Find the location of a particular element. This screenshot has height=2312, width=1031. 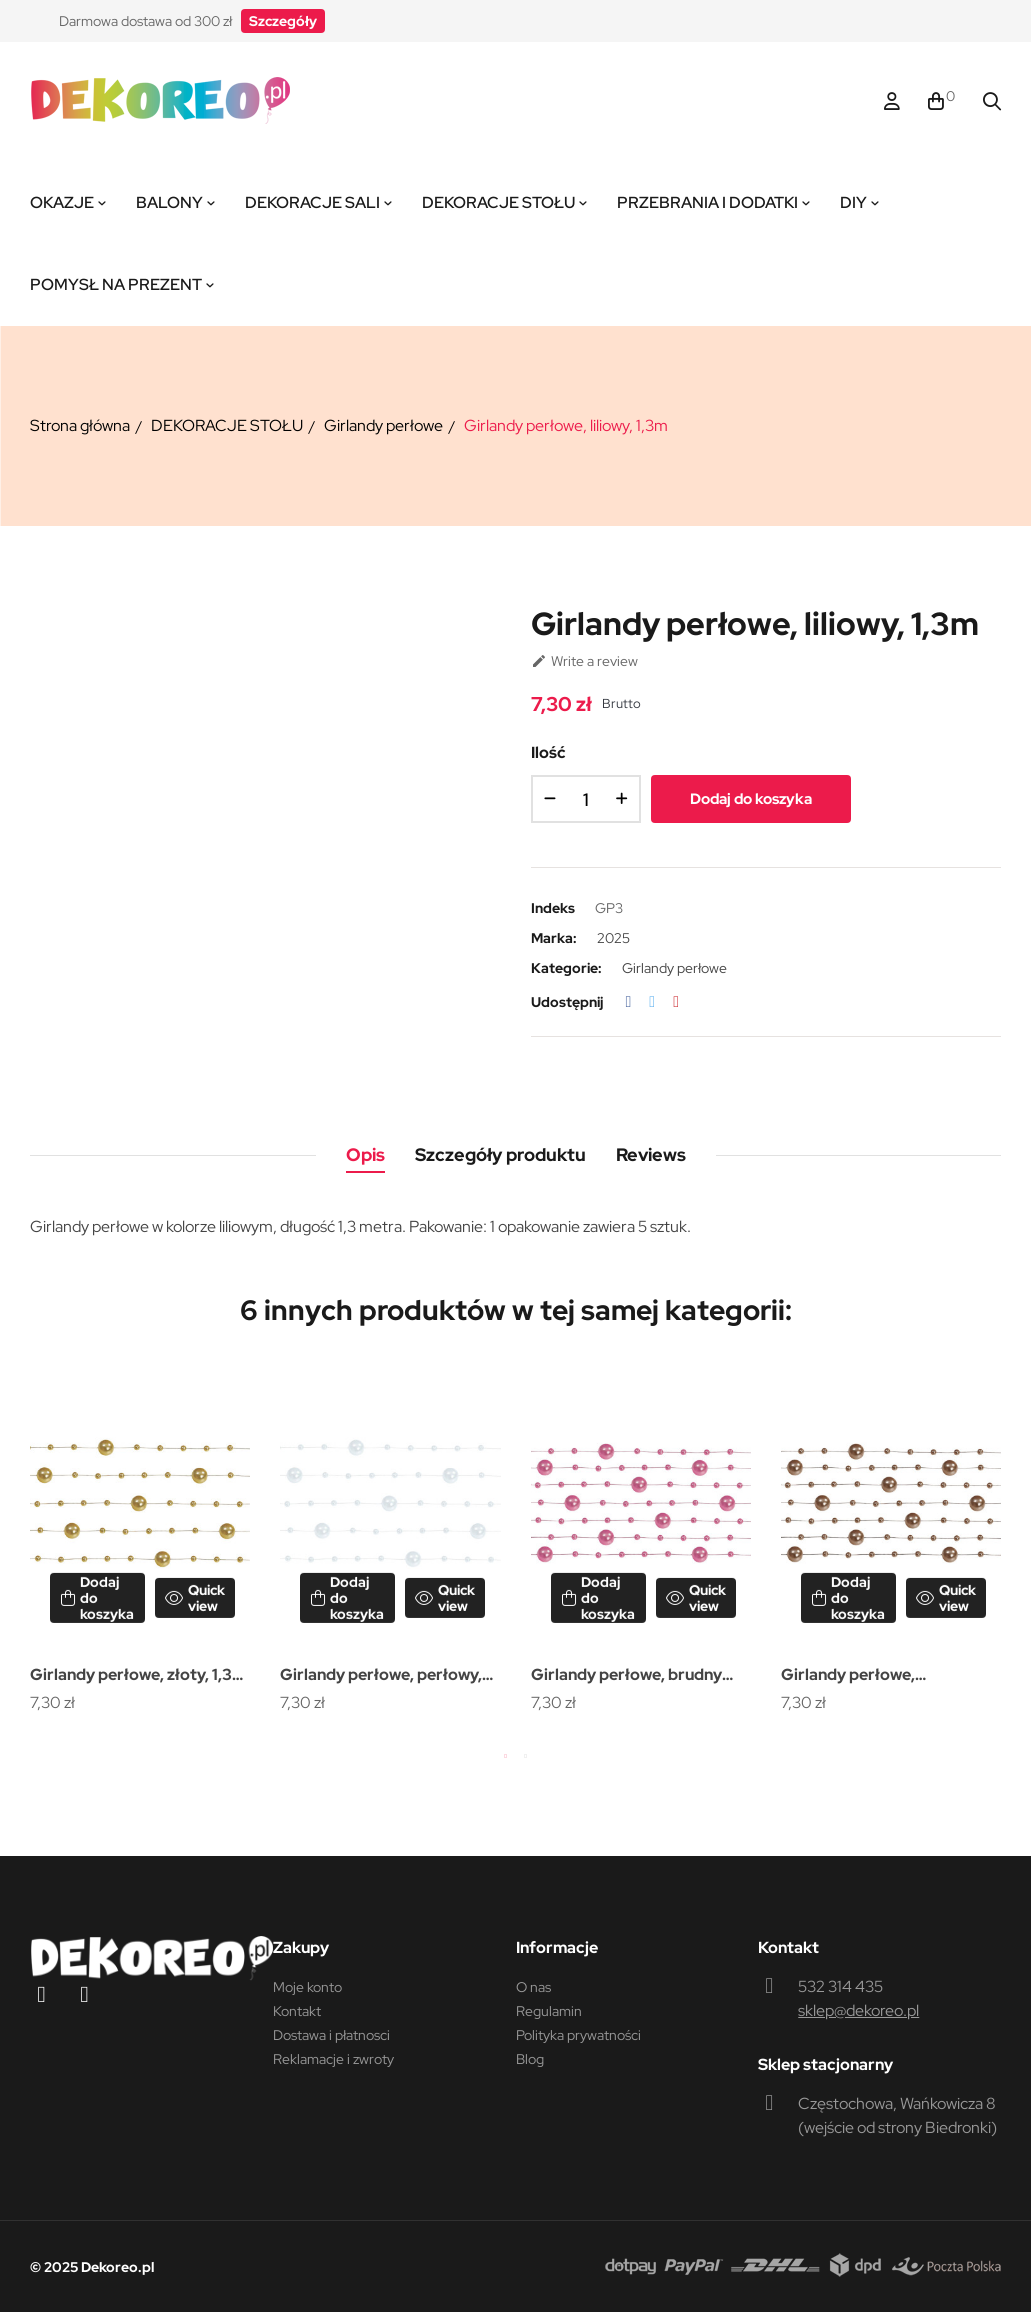

Polityka prywatności is located at coordinates (578, 2035).